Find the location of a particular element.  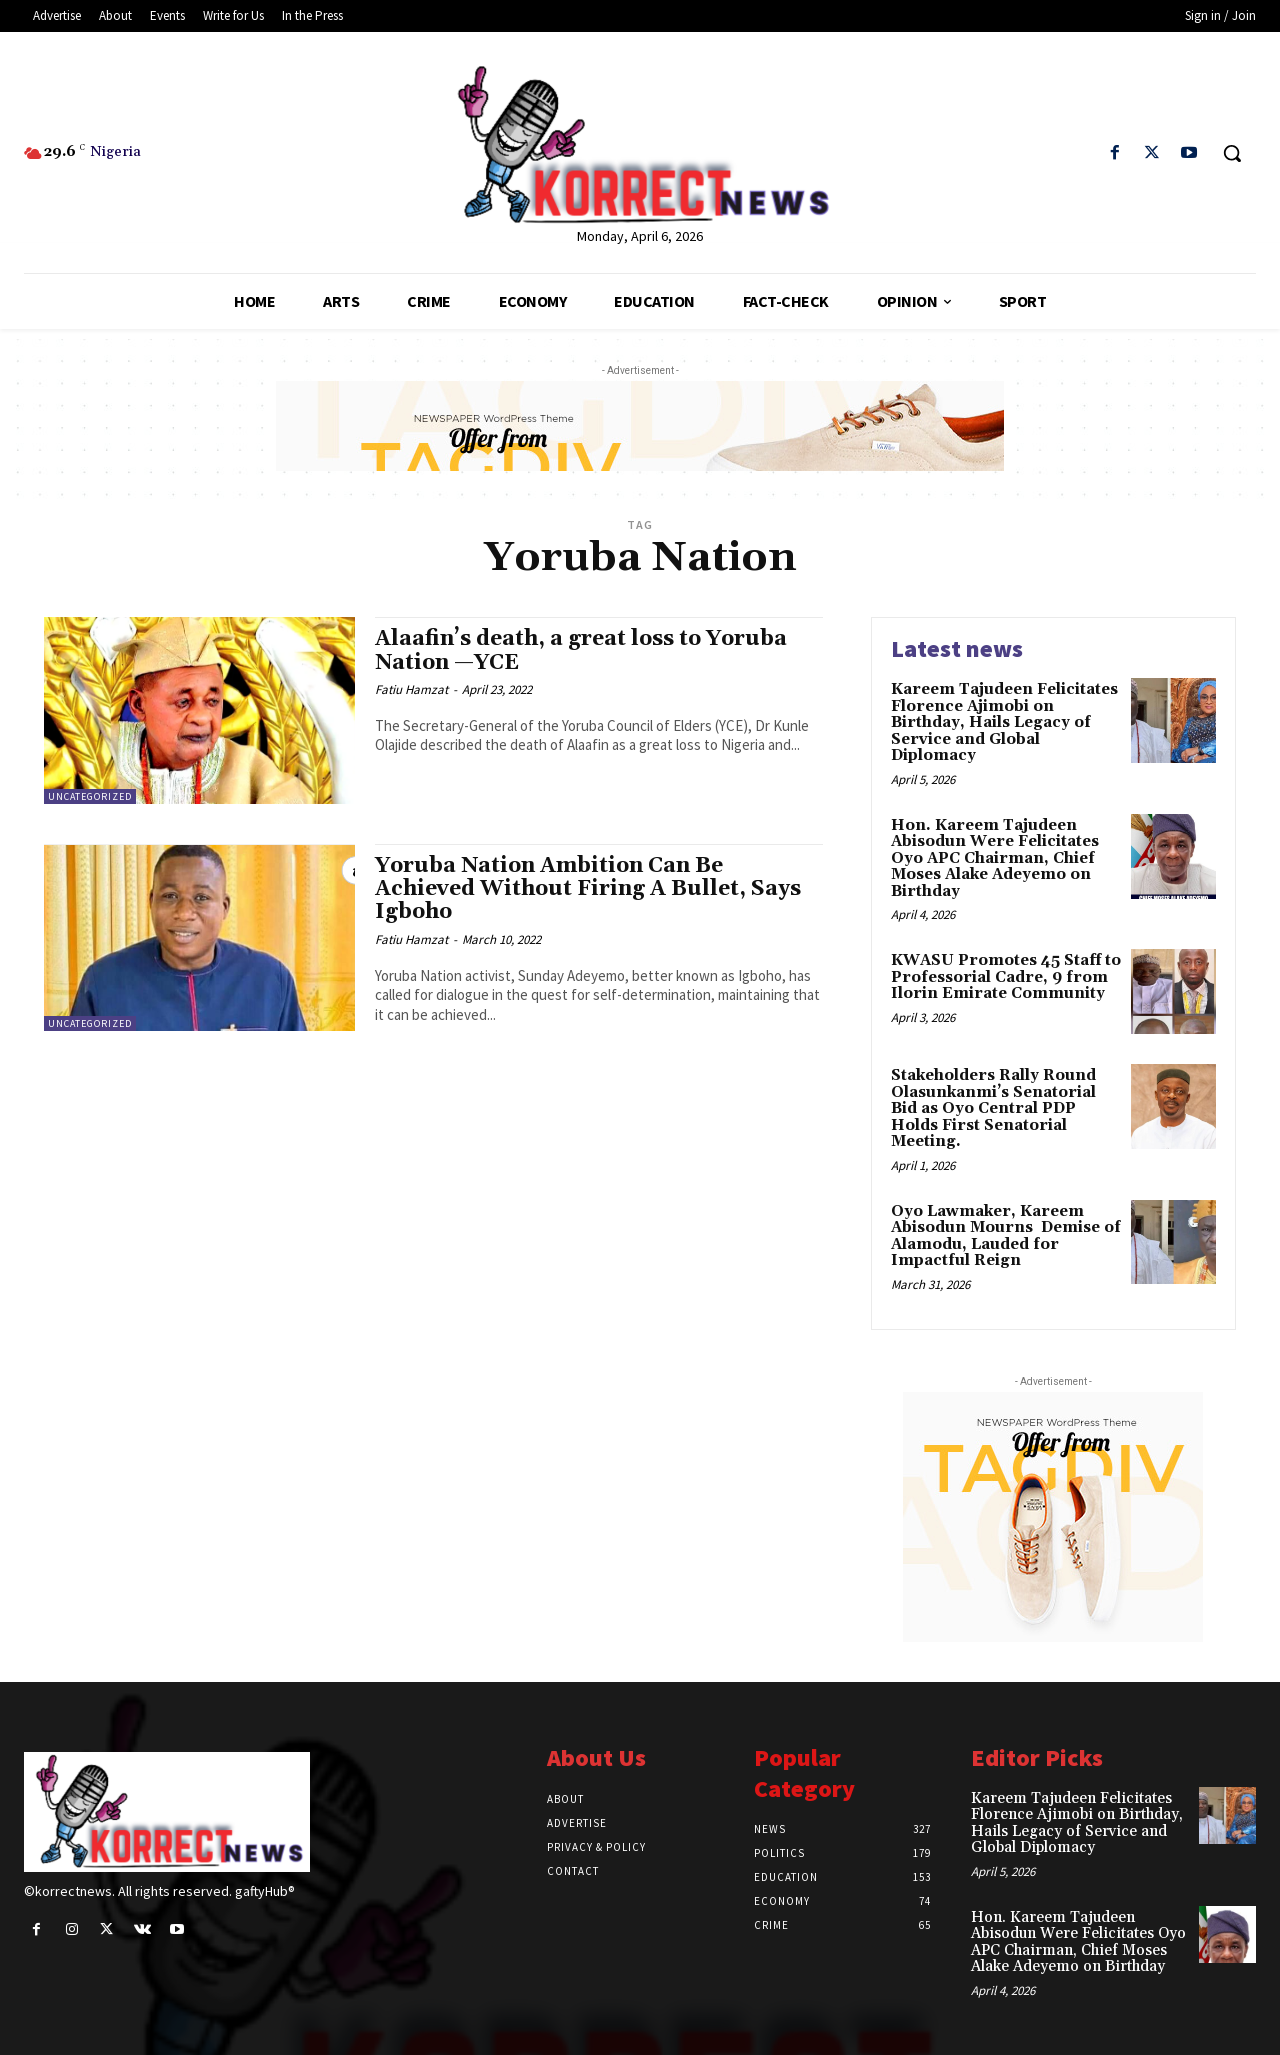

Stakeholders Rally Round Olasunkanmiʼs Senatorial Bid as Oyo Central PDP Holds First Senatorial Meeting. is located at coordinates (993, 1108).